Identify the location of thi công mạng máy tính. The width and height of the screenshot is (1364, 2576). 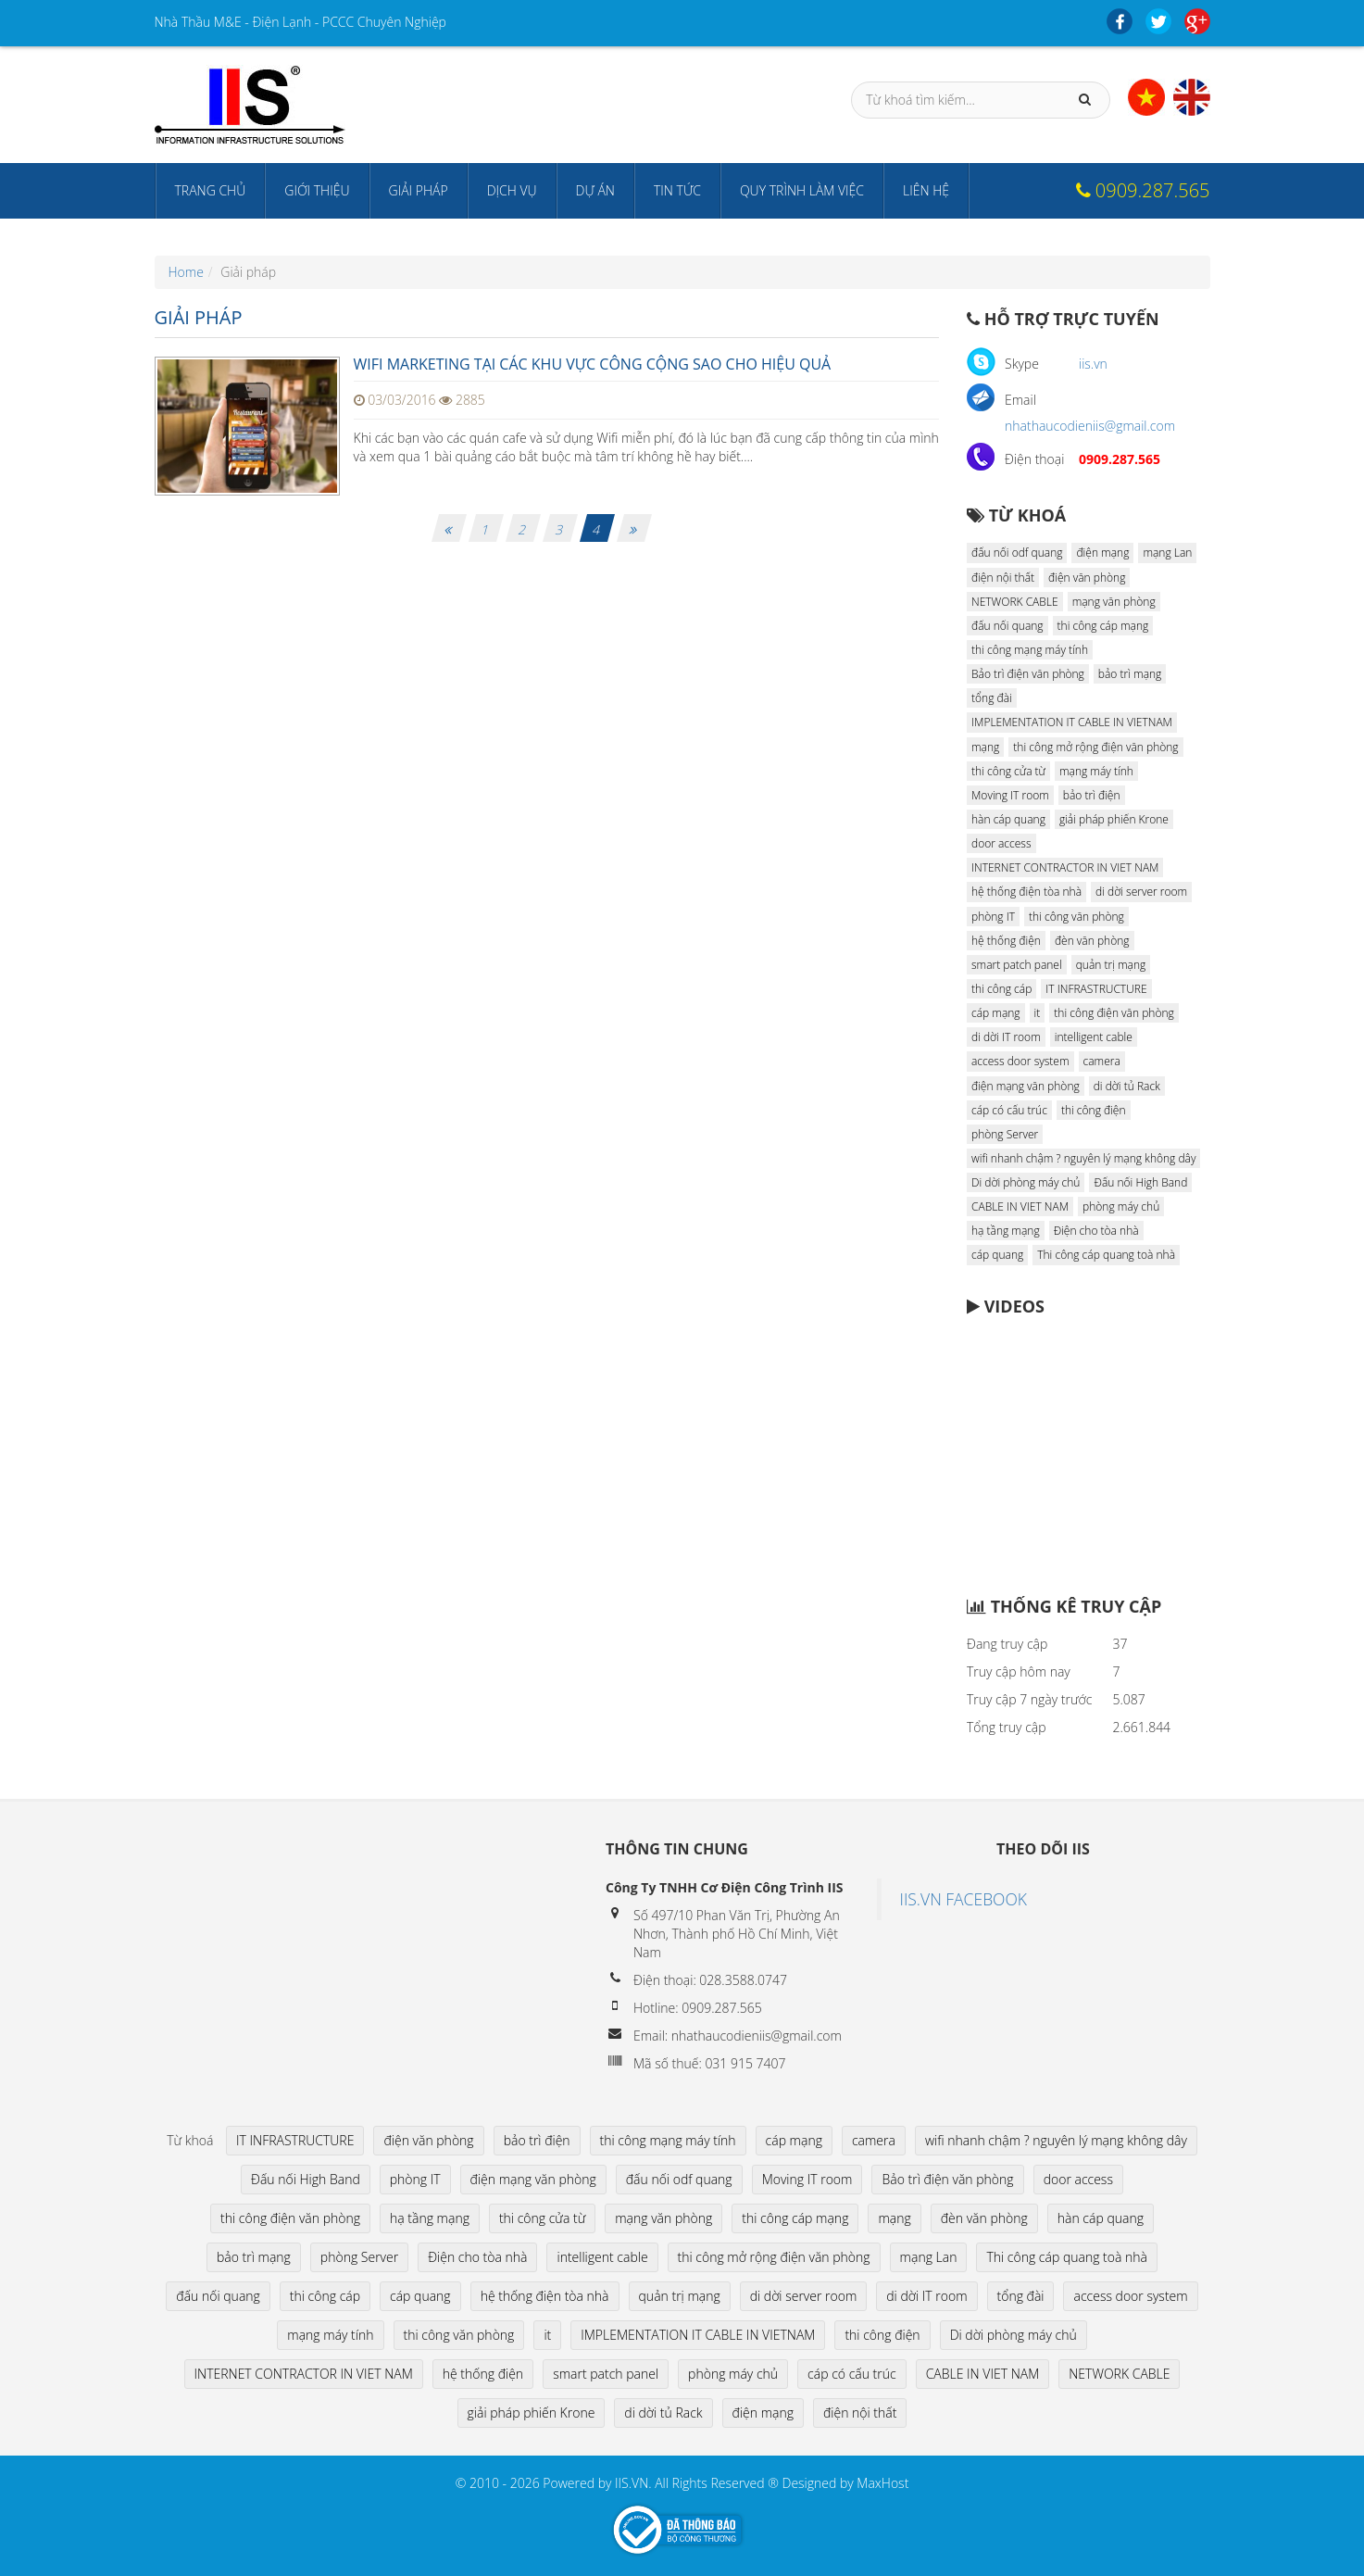
(1029, 650).